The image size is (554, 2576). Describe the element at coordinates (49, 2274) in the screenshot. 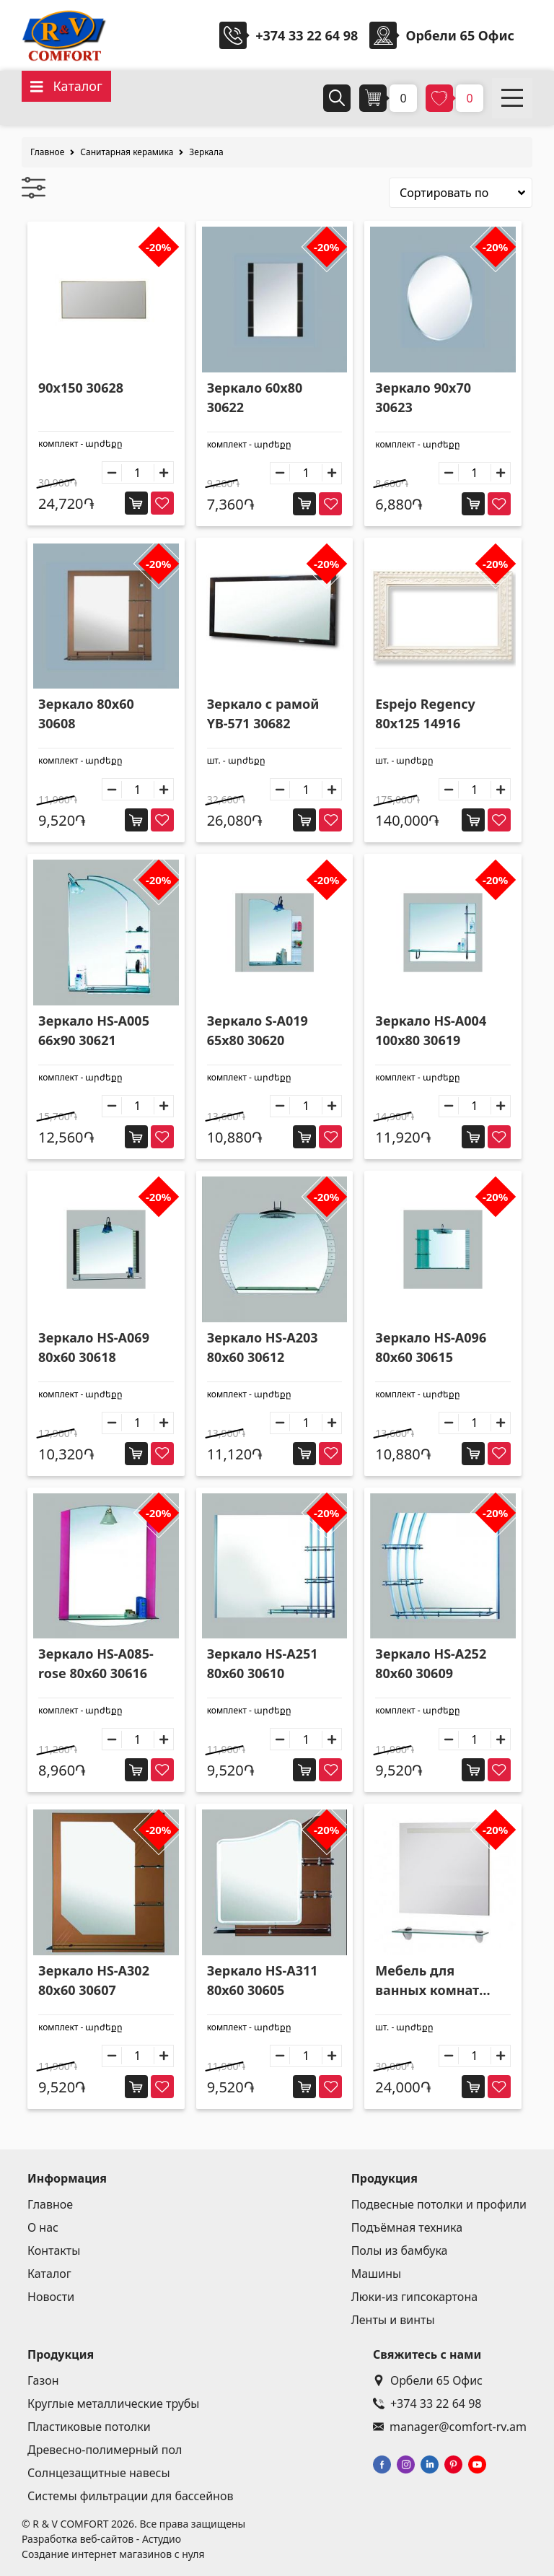

I see `Каталог` at that location.